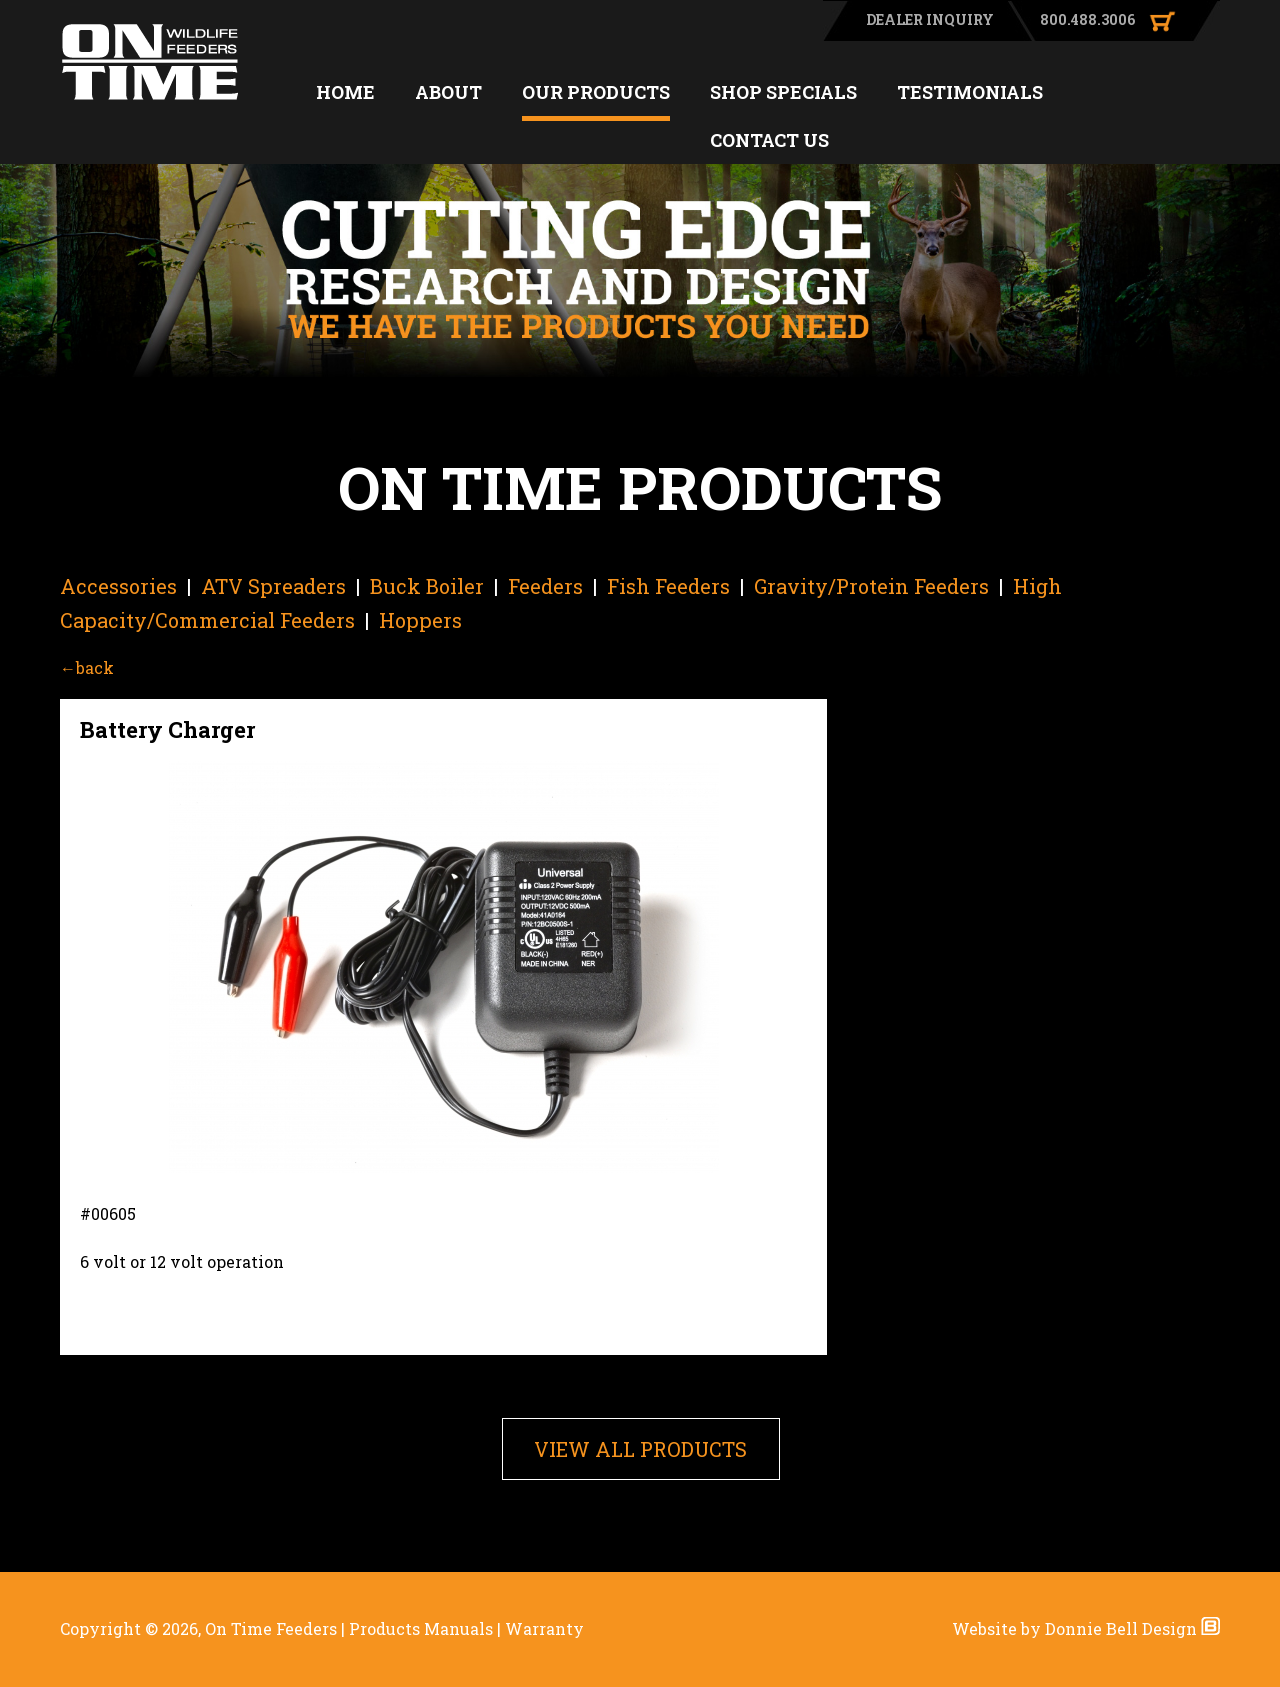 The width and height of the screenshot is (1280, 1687). I want to click on ←back, so click(87, 667).